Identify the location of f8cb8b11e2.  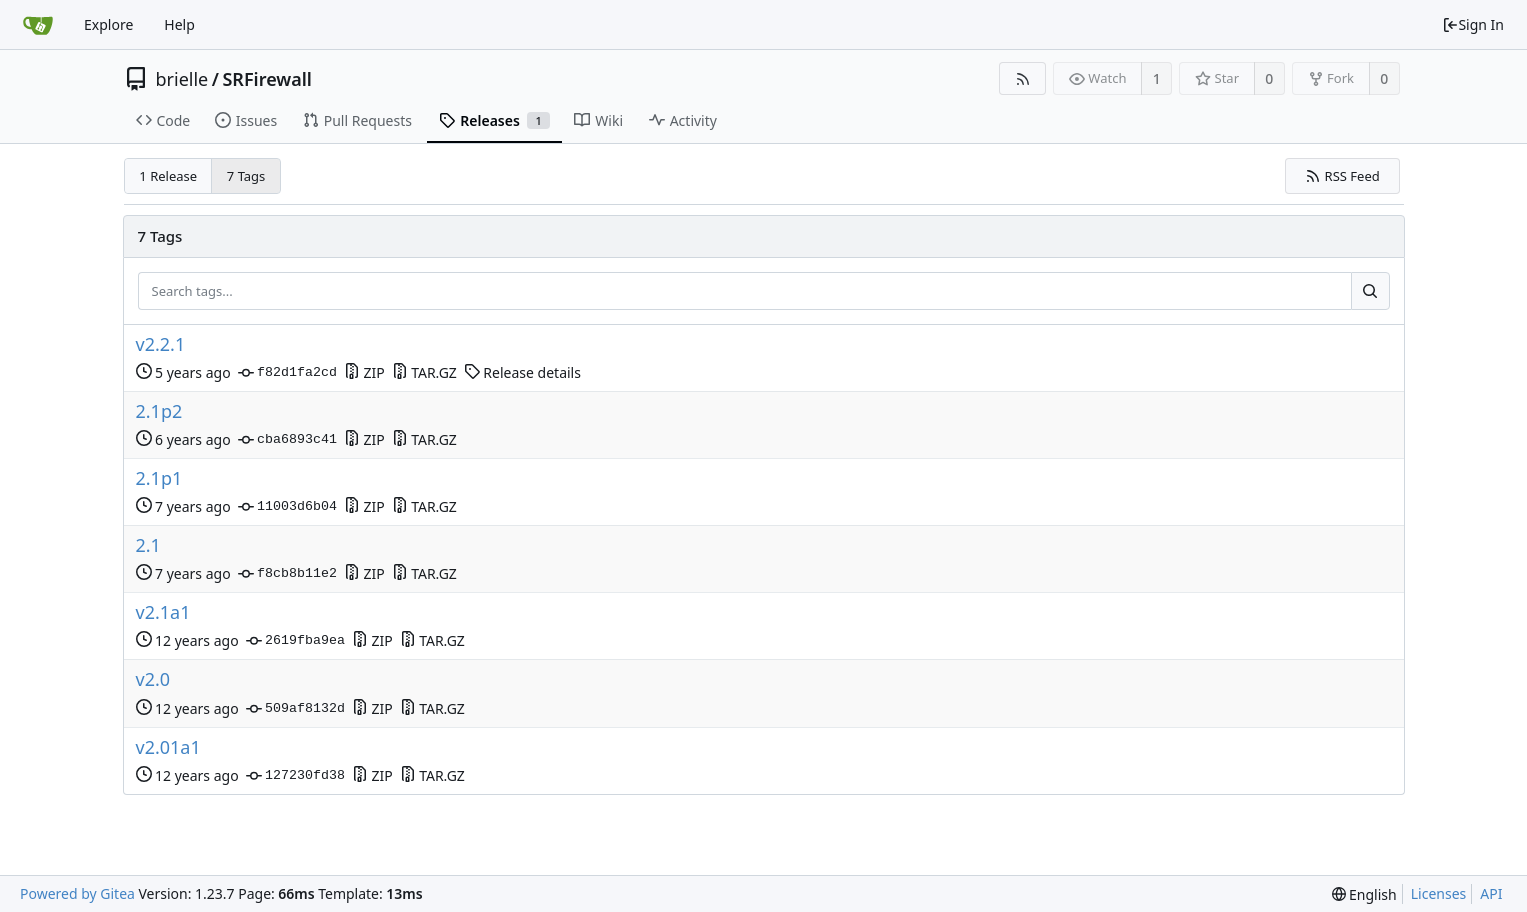
(287, 574).